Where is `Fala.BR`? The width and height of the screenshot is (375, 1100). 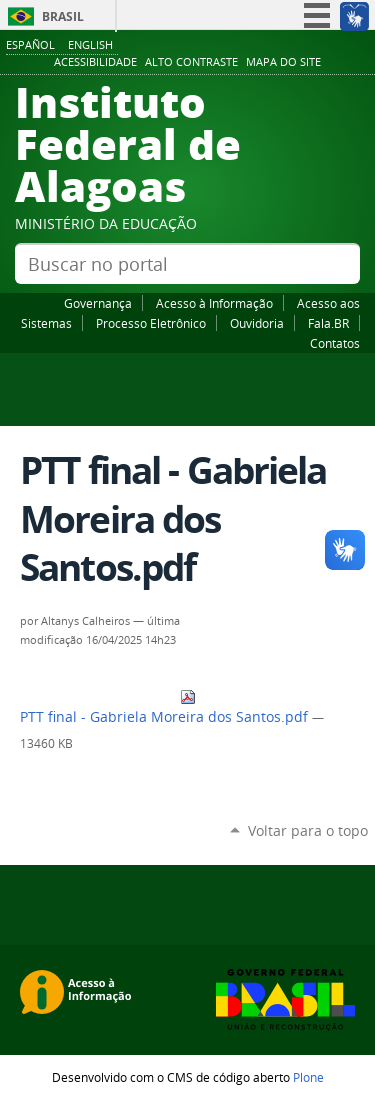
Fala.BR is located at coordinates (328, 323).